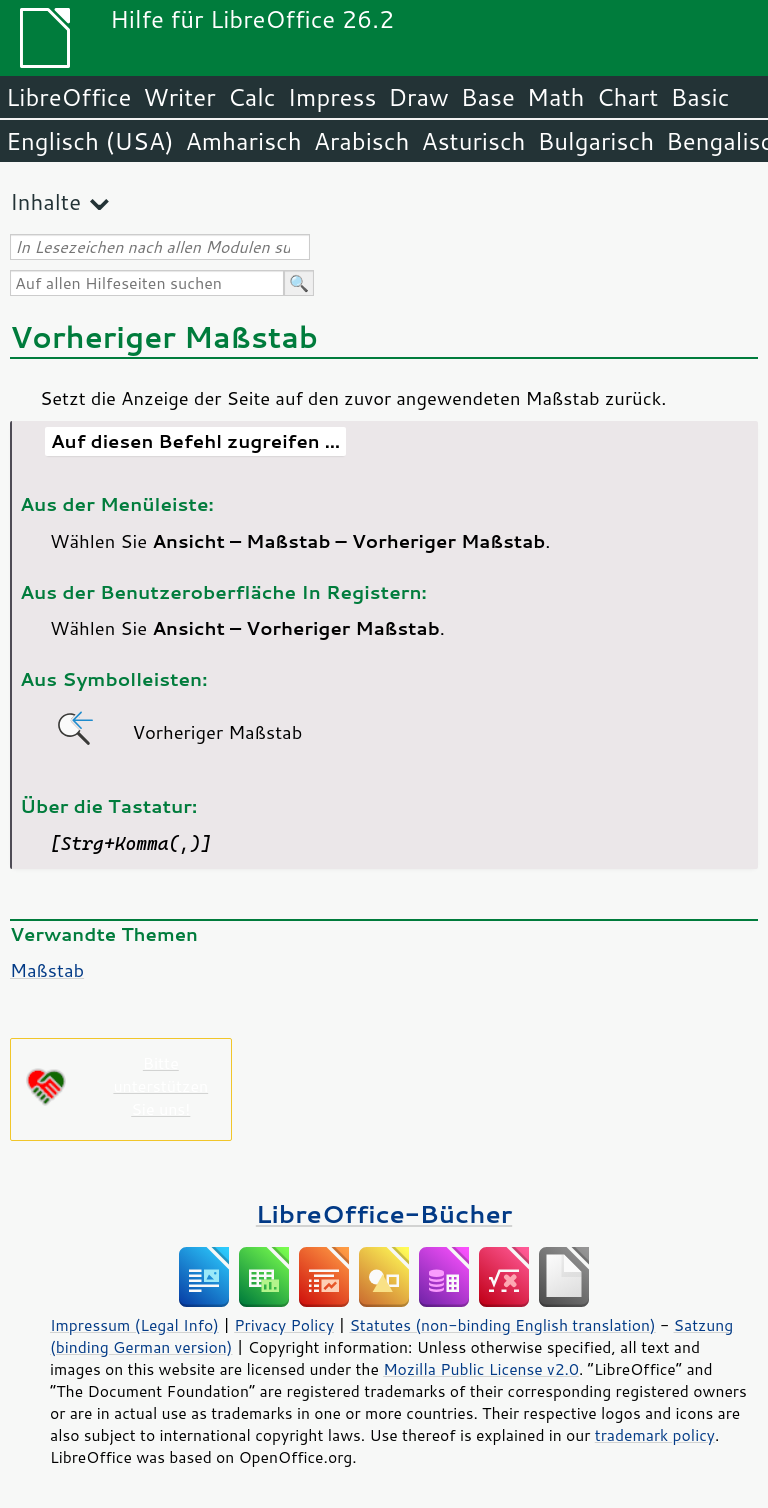 The image size is (768, 1508). I want to click on Inhalte, so click(45, 201).